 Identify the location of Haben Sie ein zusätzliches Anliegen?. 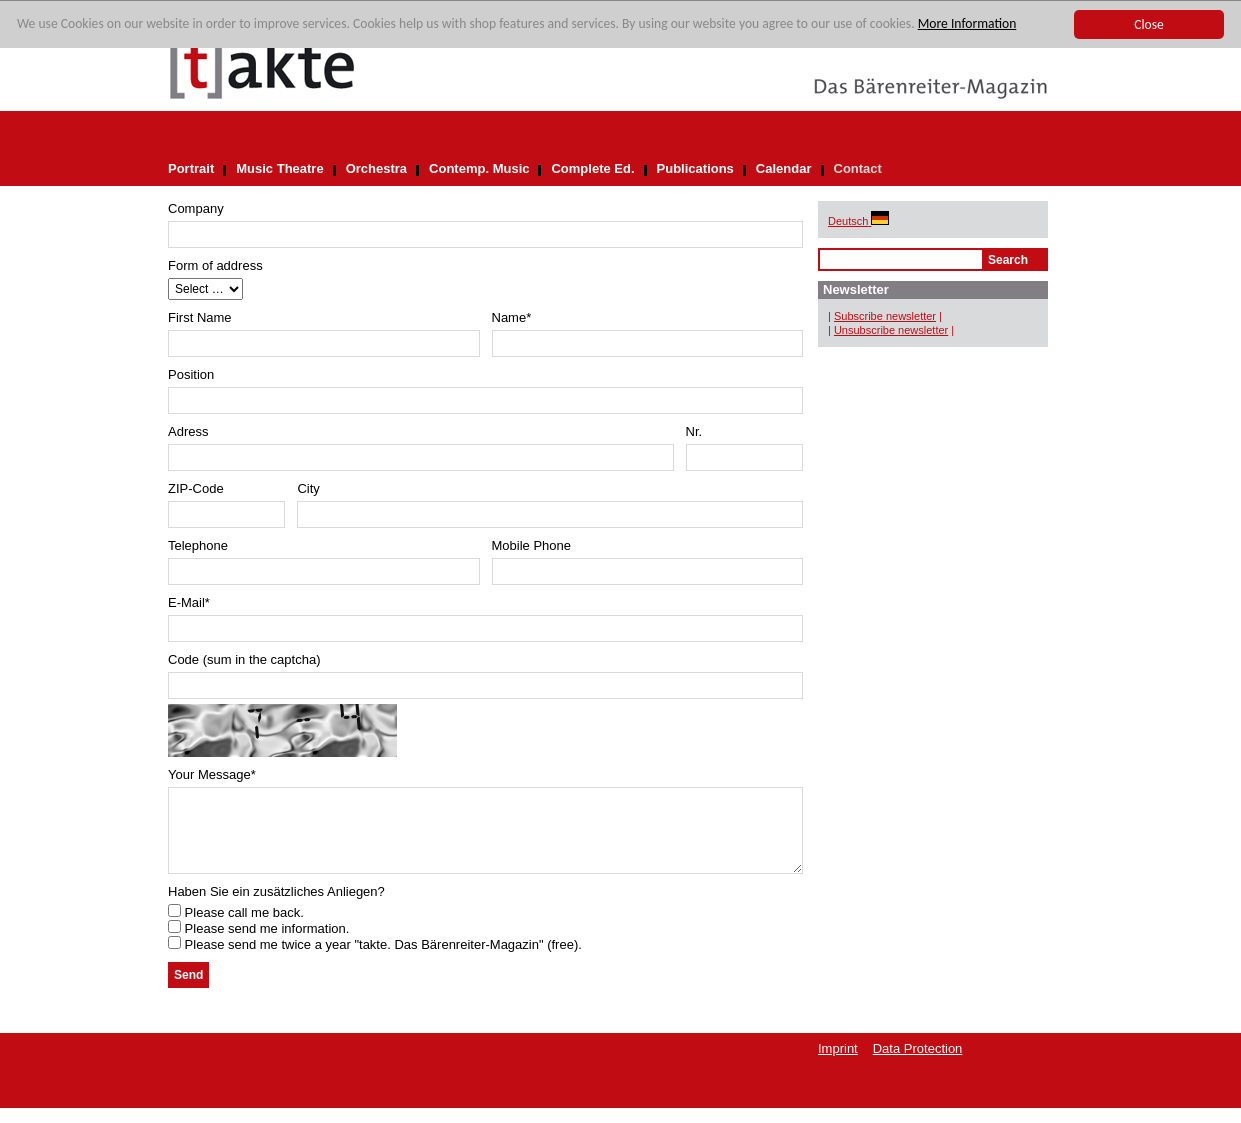
(276, 906).